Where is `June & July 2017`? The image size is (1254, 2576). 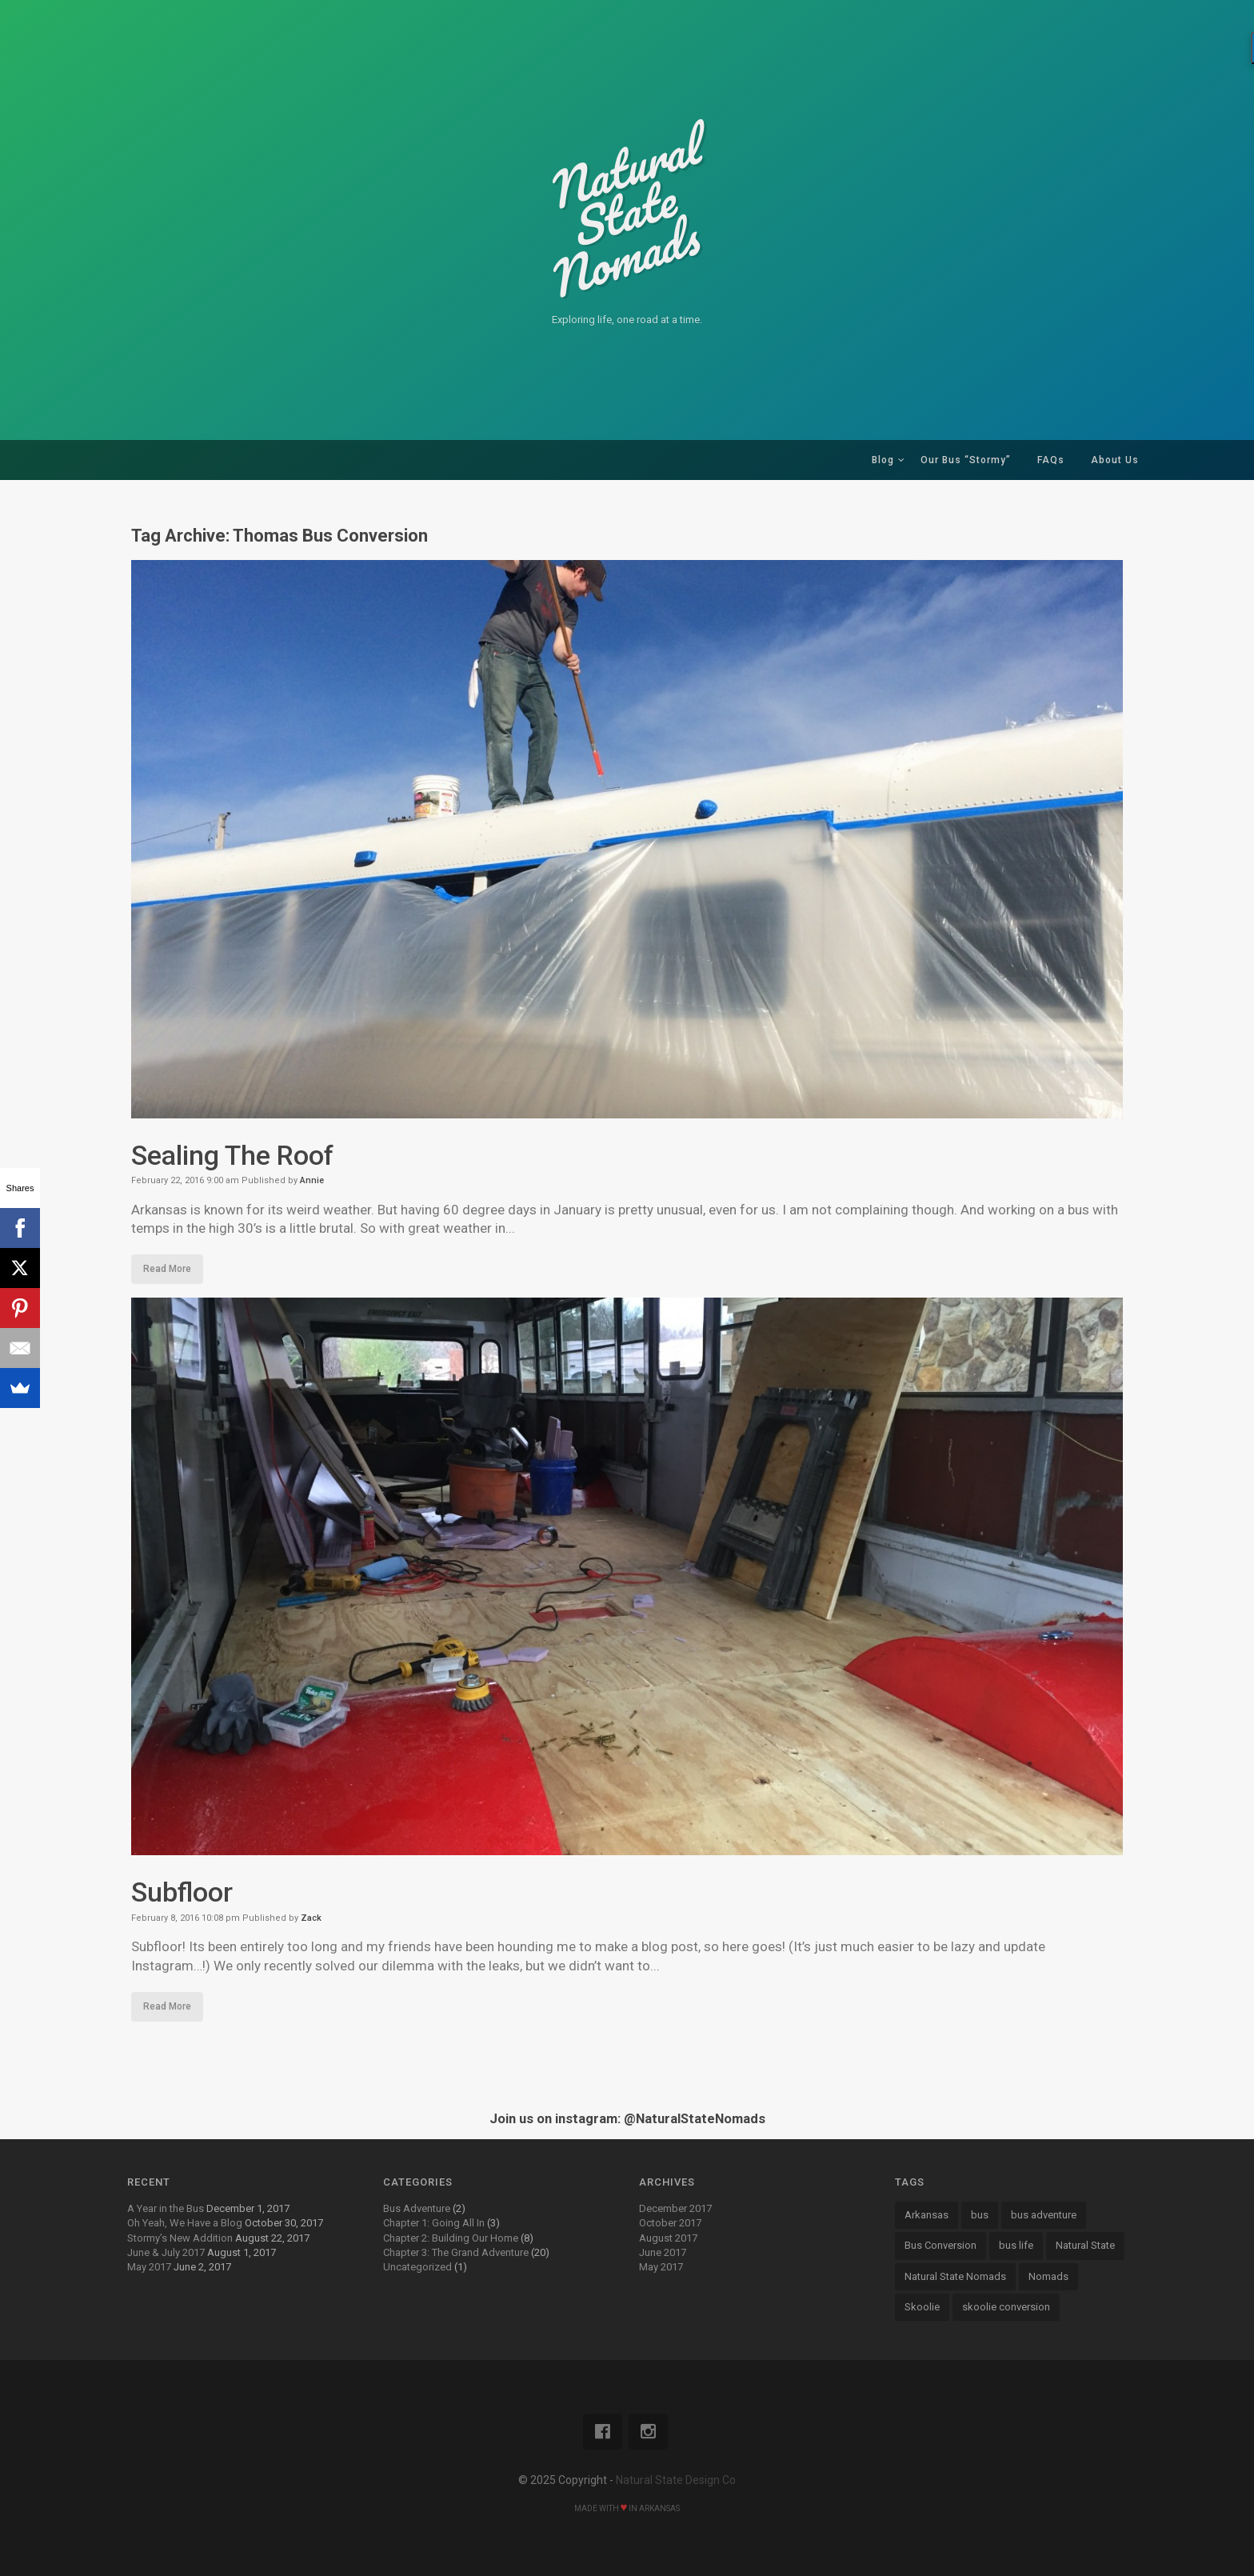 June & July 2017 is located at coordinates (166, 2252).